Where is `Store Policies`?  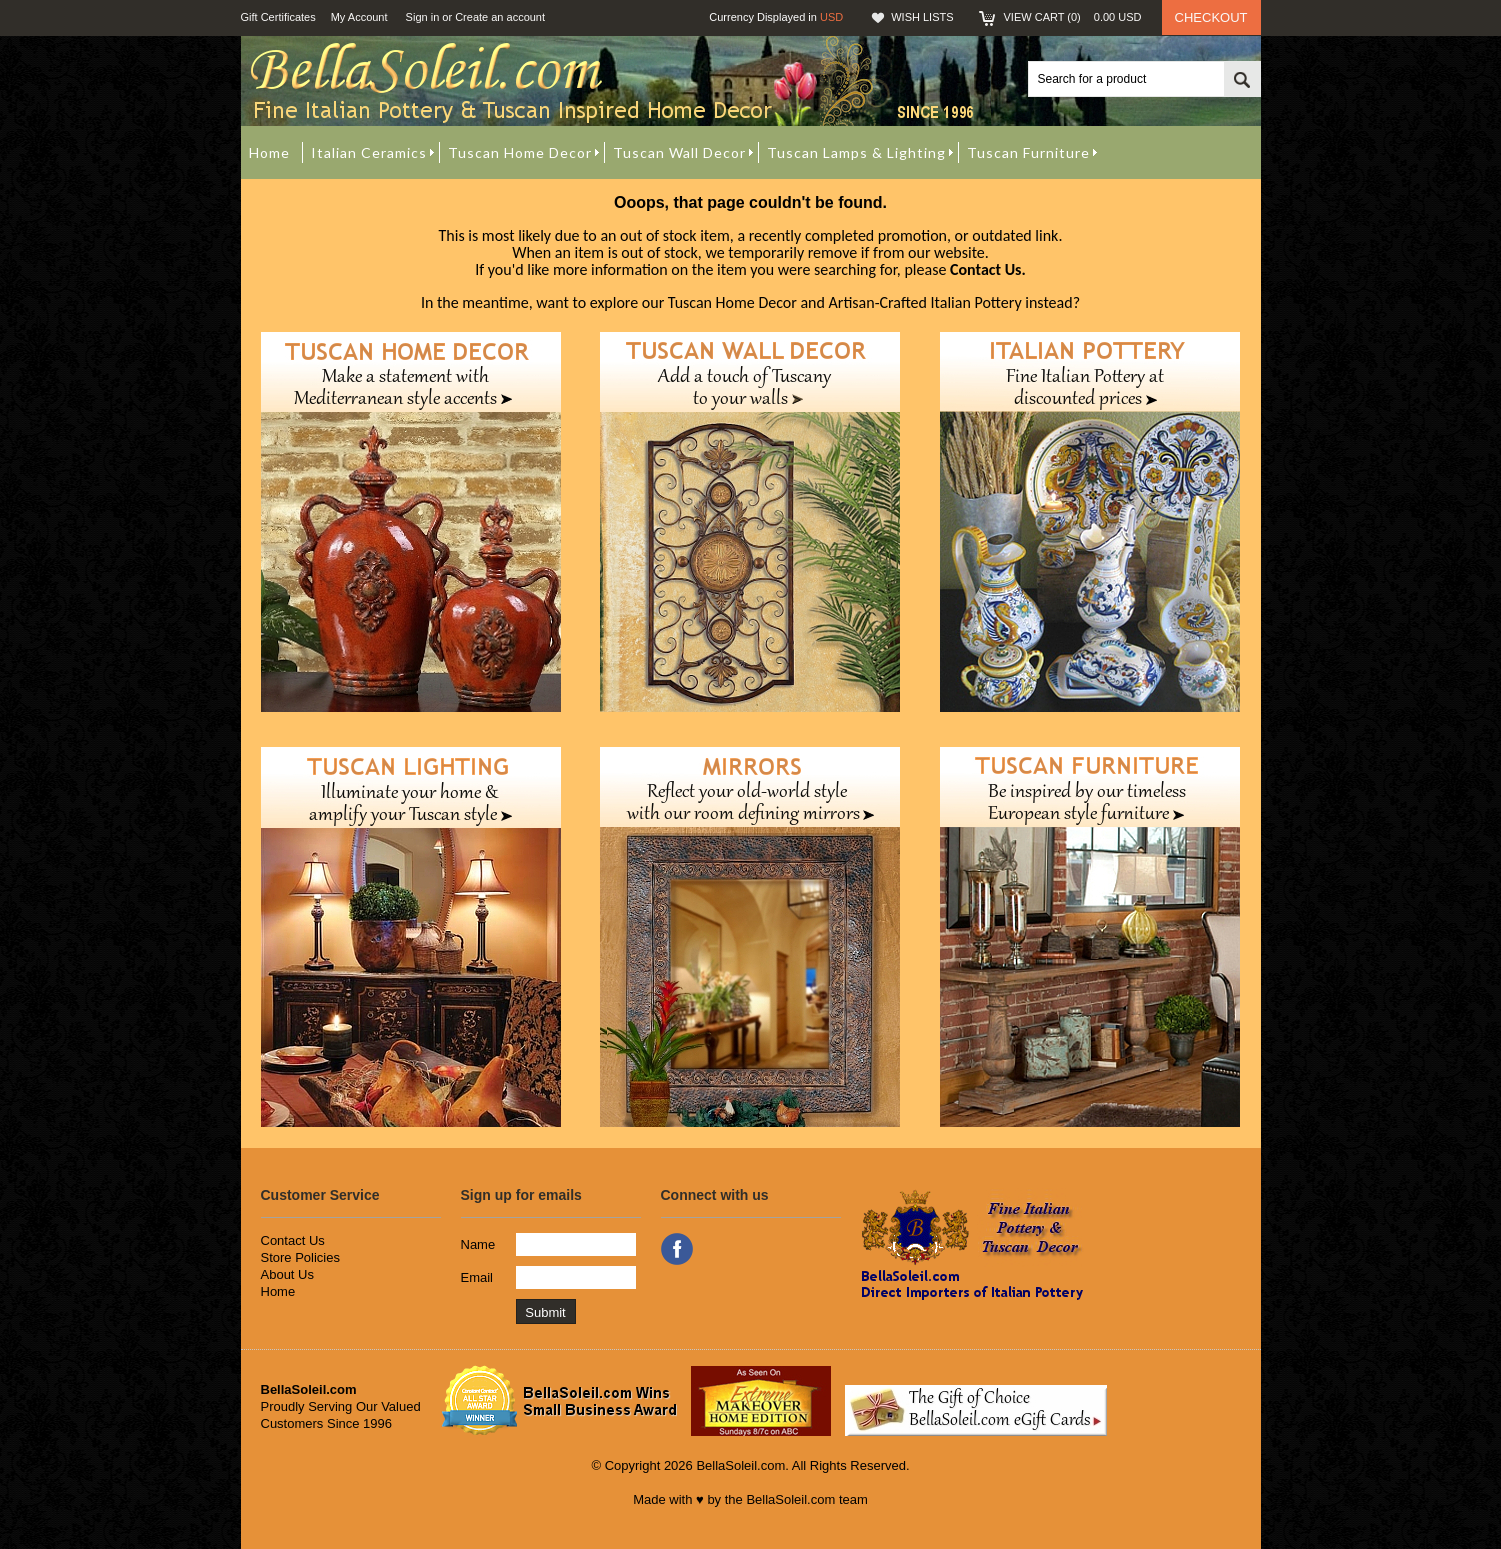 Store Policies is located at coordinates (300, 1257).